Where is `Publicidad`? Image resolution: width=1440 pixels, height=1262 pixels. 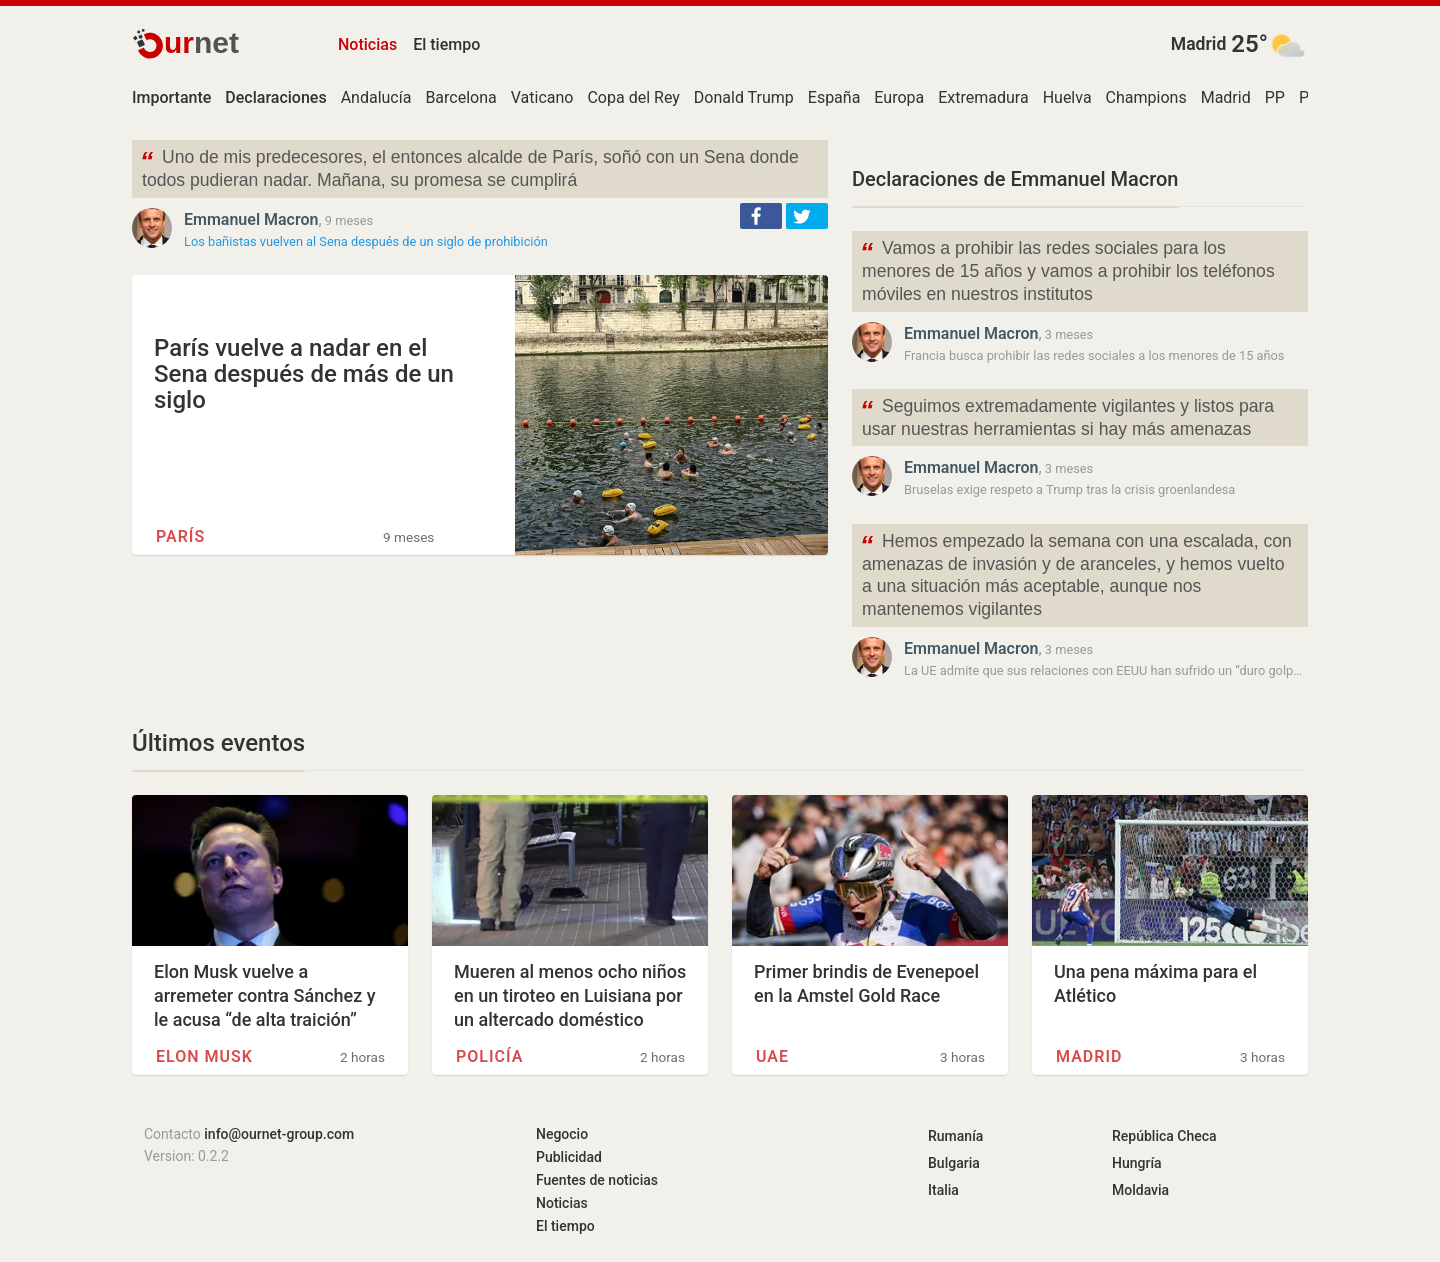
Publicidad is located at coordinates (569, 1157).